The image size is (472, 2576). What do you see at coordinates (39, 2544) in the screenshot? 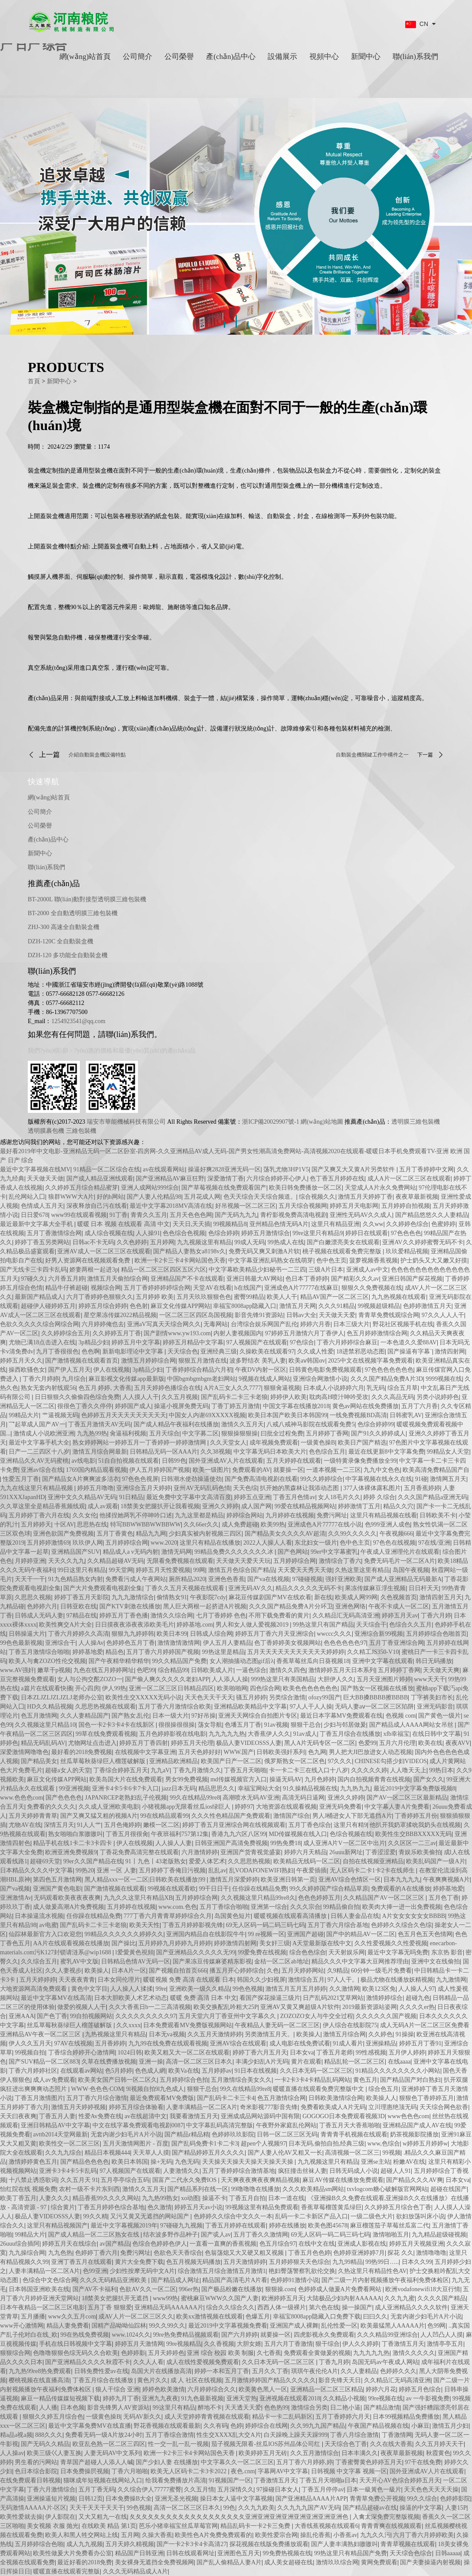
I see `五月婷婷综合色啪` at bounding box center [39, 2544].